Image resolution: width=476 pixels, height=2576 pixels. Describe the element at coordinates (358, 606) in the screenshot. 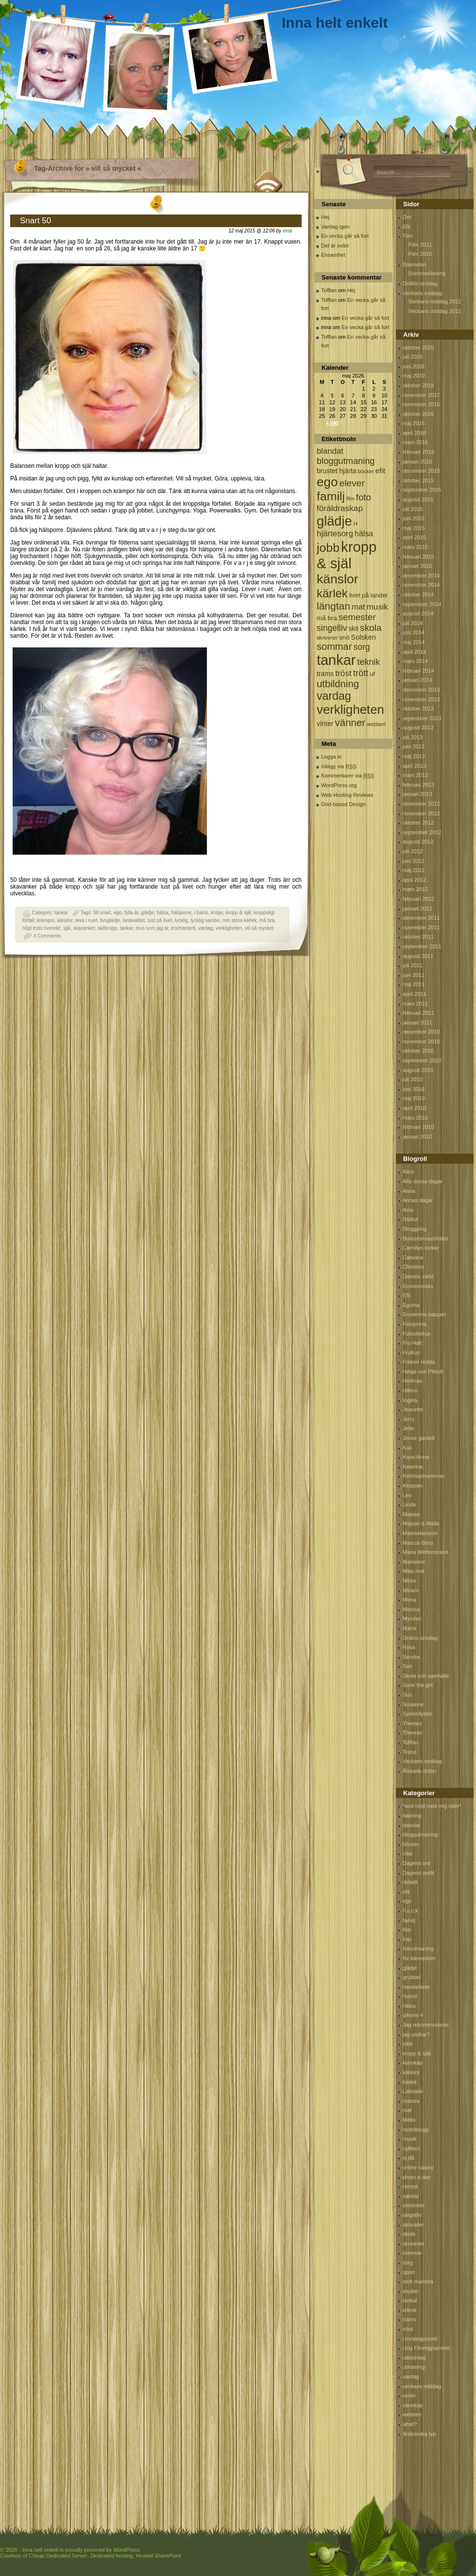

I see `mat [mat (170 objekt)]` at that location.